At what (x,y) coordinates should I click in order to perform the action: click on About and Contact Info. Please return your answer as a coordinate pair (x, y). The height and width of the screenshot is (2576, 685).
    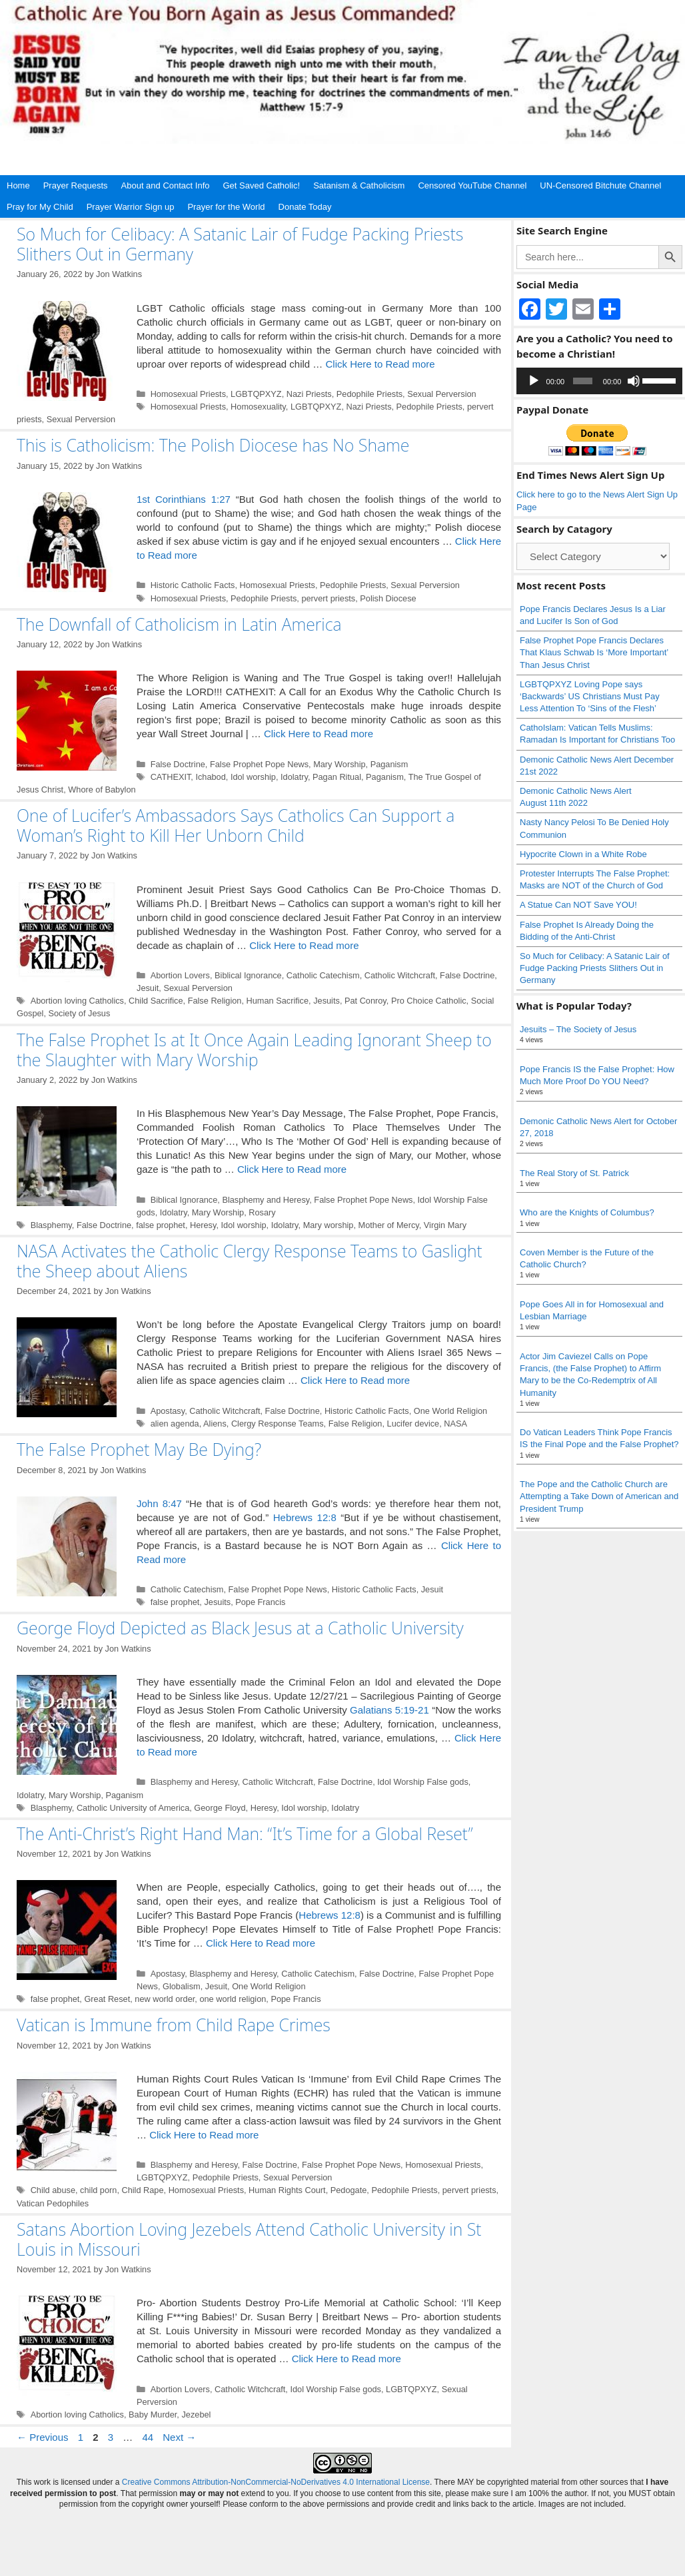
    Looking at the image, I should click on (165, 185).